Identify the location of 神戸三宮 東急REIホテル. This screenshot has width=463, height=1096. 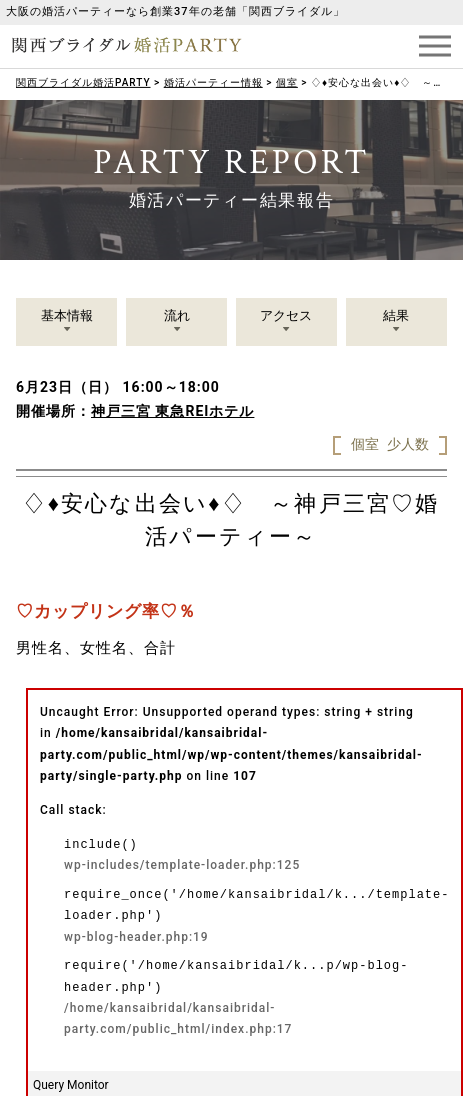
(172, 411).